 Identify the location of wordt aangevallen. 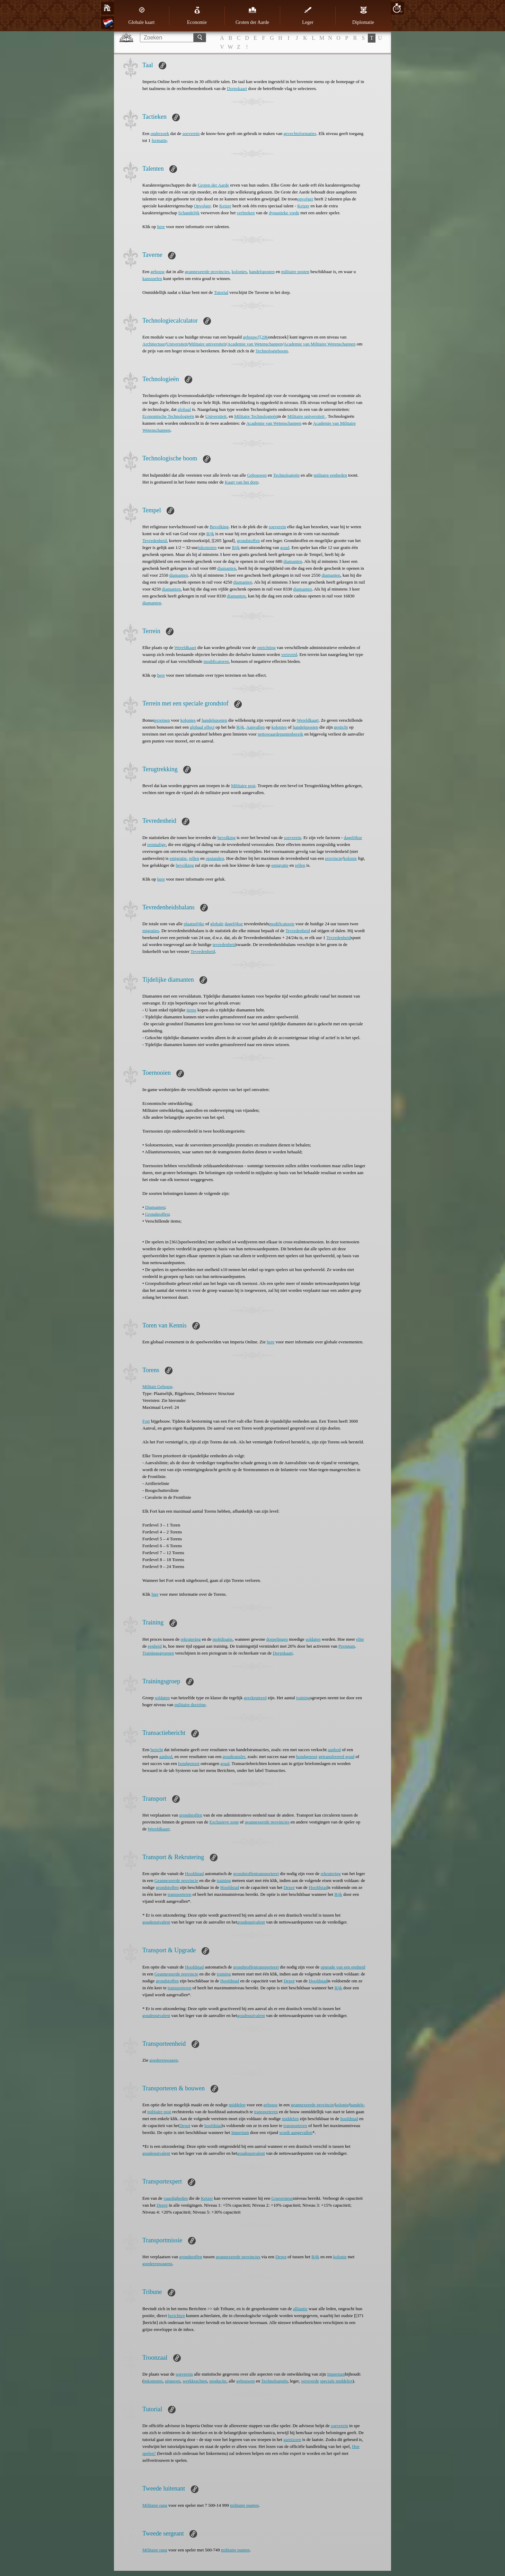
(295, 2132).